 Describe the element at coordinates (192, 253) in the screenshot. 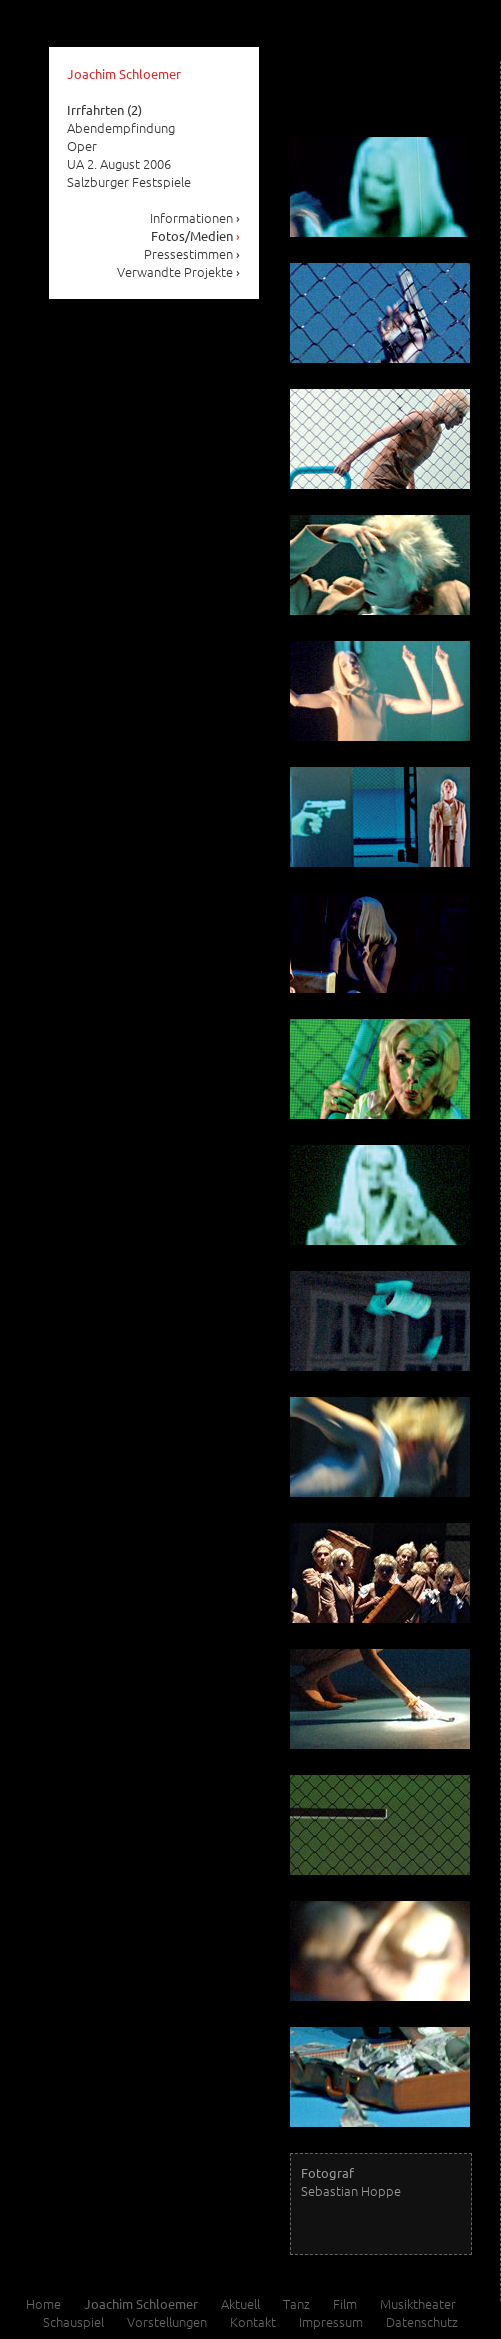

I see `Pressestimmen` at that location.